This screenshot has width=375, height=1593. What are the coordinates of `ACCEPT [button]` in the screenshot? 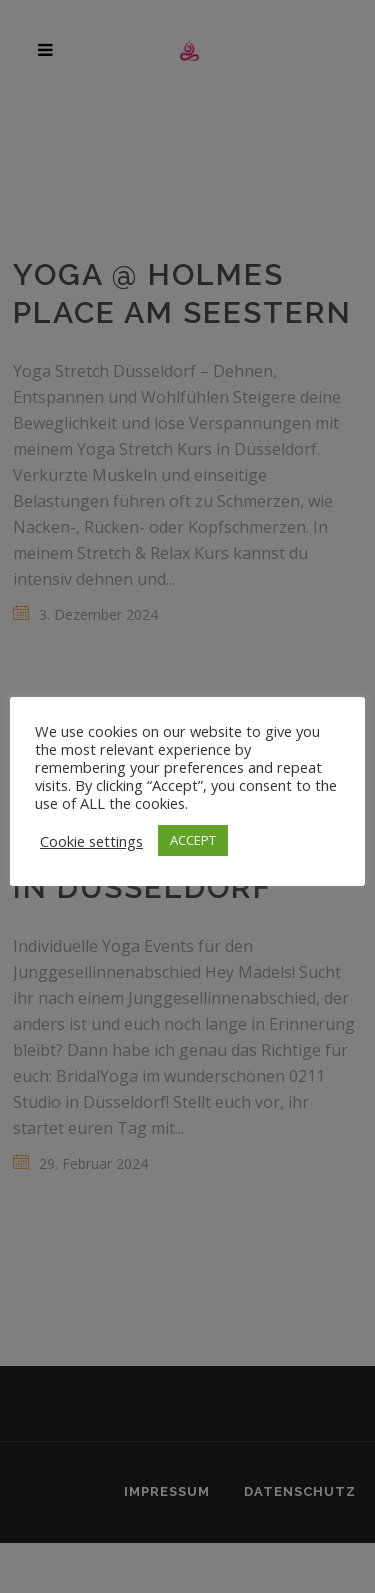 It's located at (193, 840).